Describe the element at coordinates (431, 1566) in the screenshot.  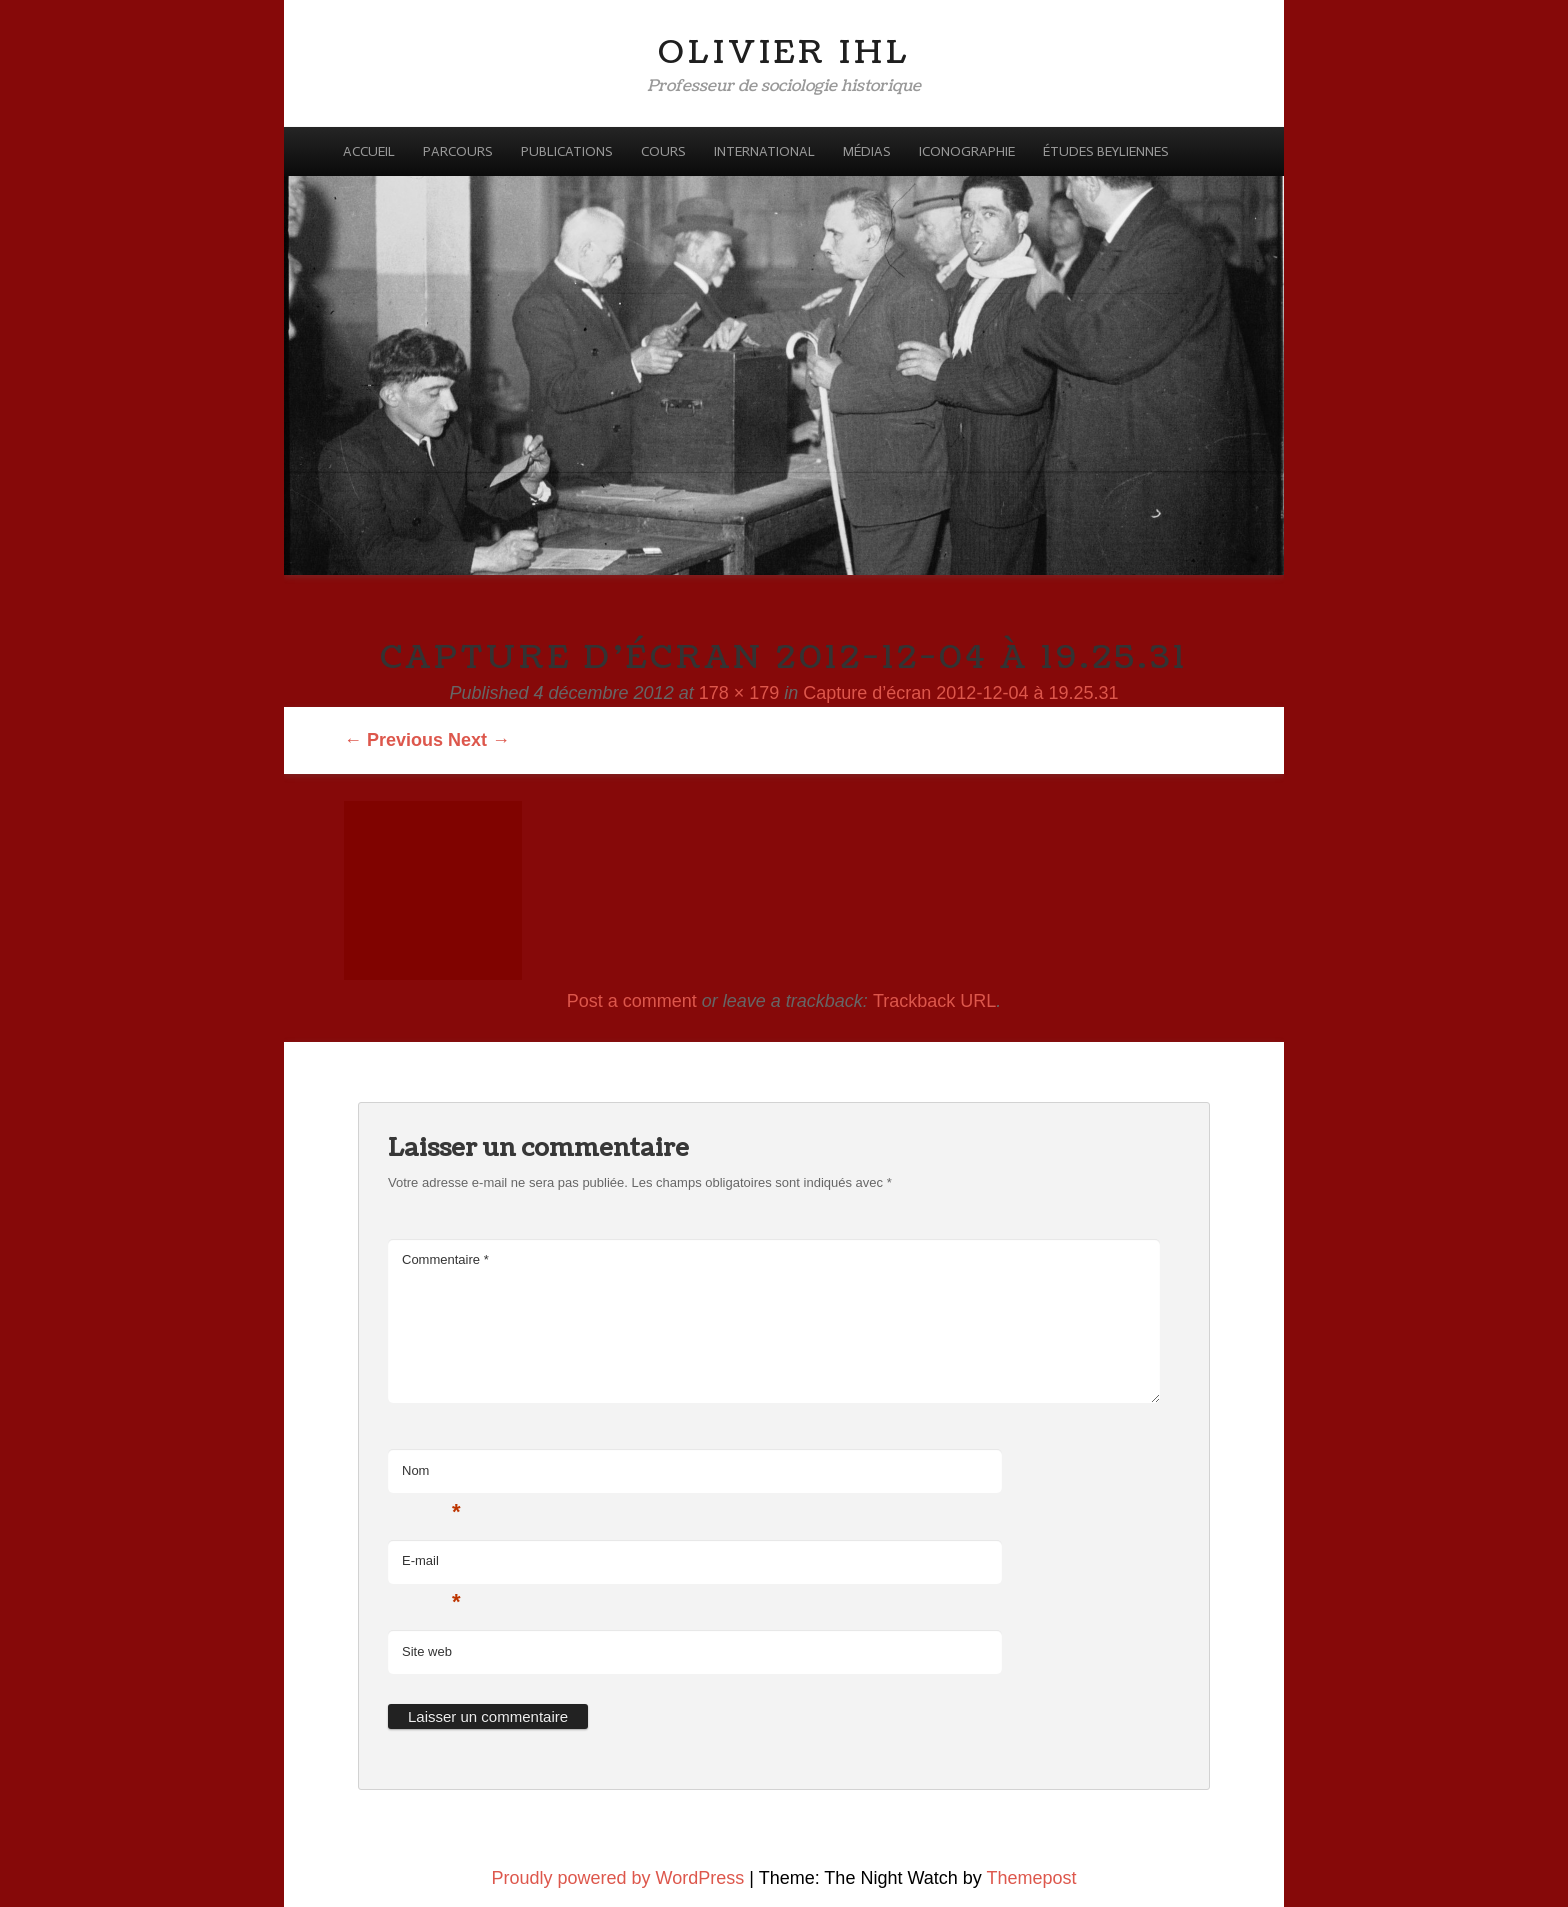
I see `E-mail` at that location.